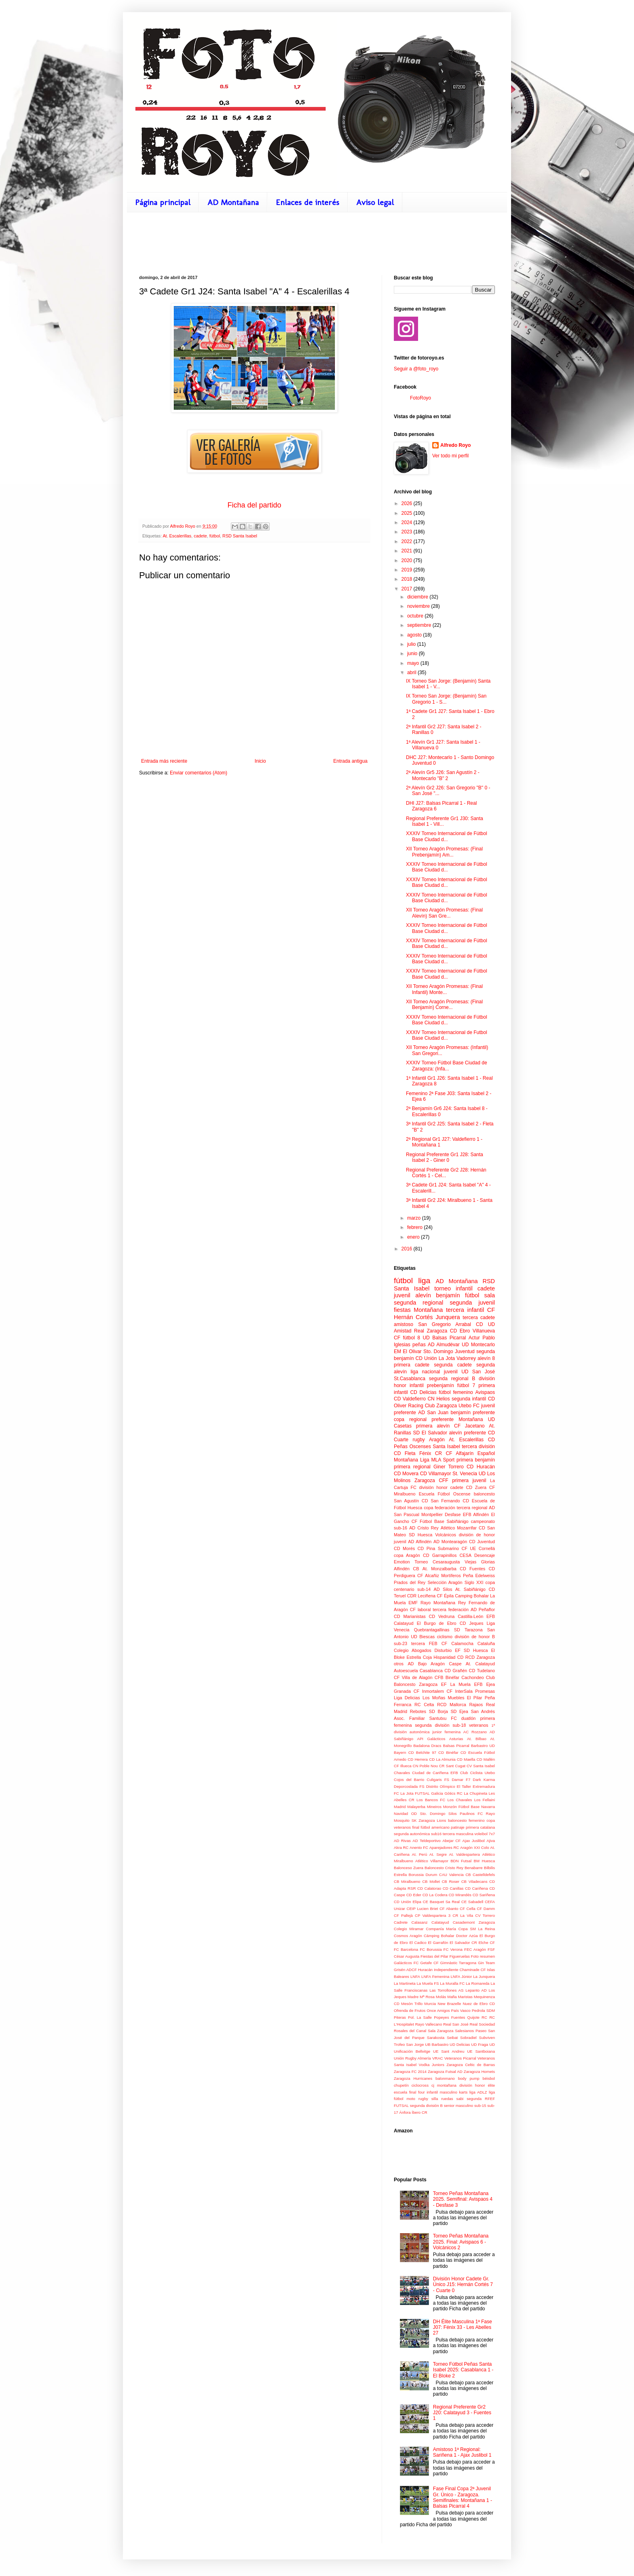 The width and height of the screenshot is (634, 2576). Describe the element at coordinates (446, 1065) in the screenshot. I see `XXXIV Torneo Fútbol Base Ciudad de Zaragoza: (Infa...` at that location.